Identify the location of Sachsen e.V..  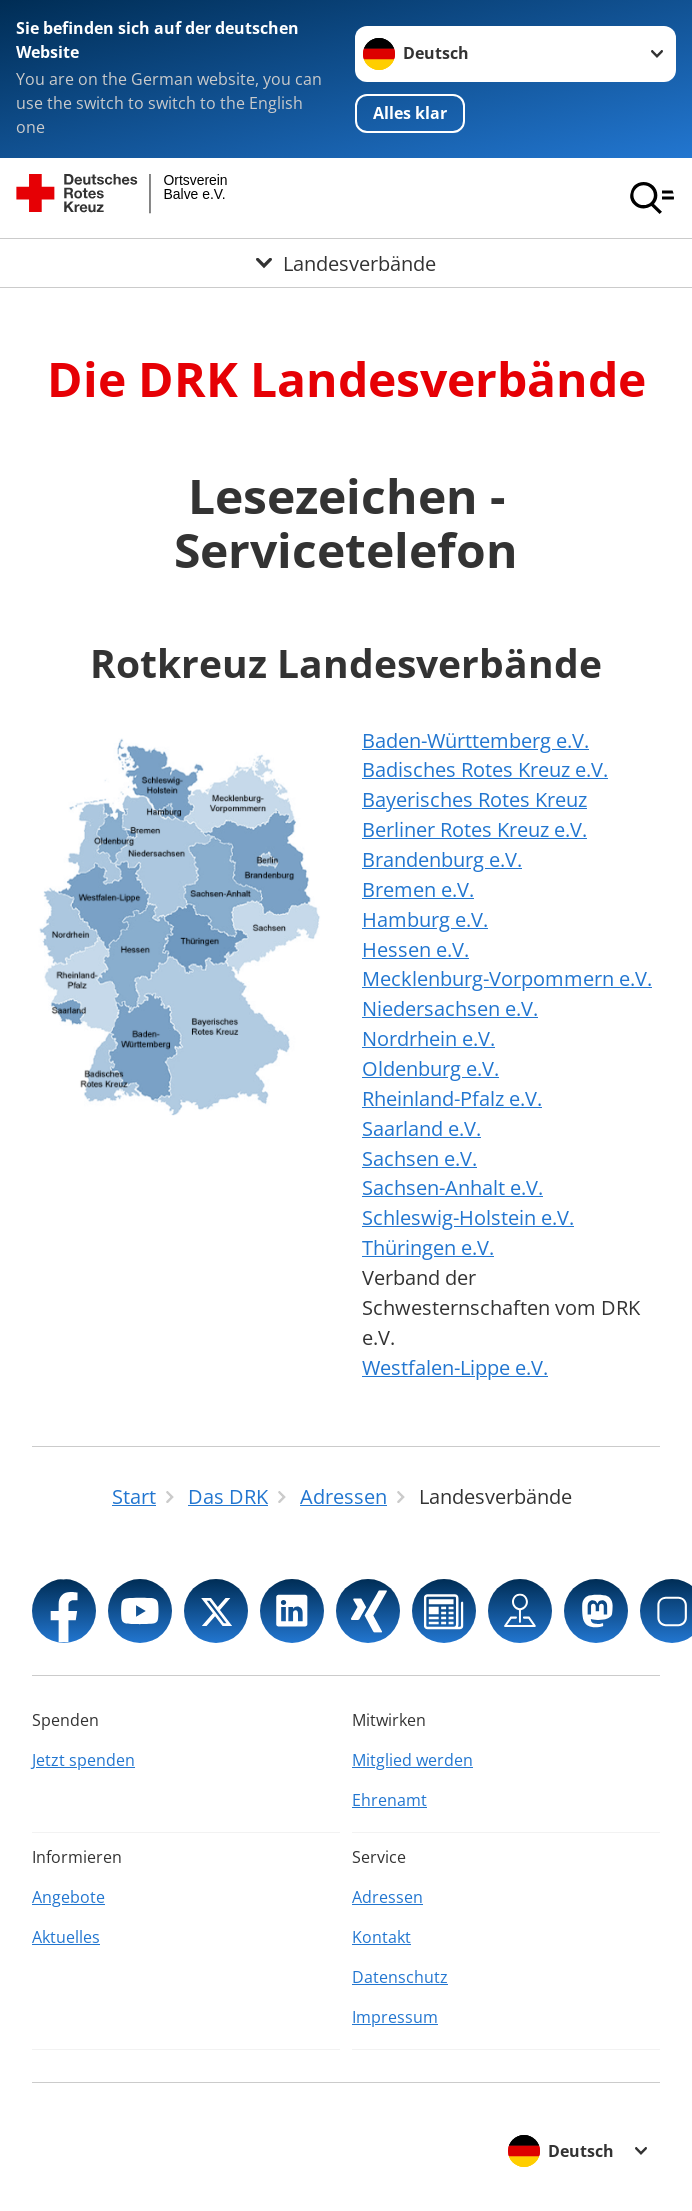
(419, 1158).